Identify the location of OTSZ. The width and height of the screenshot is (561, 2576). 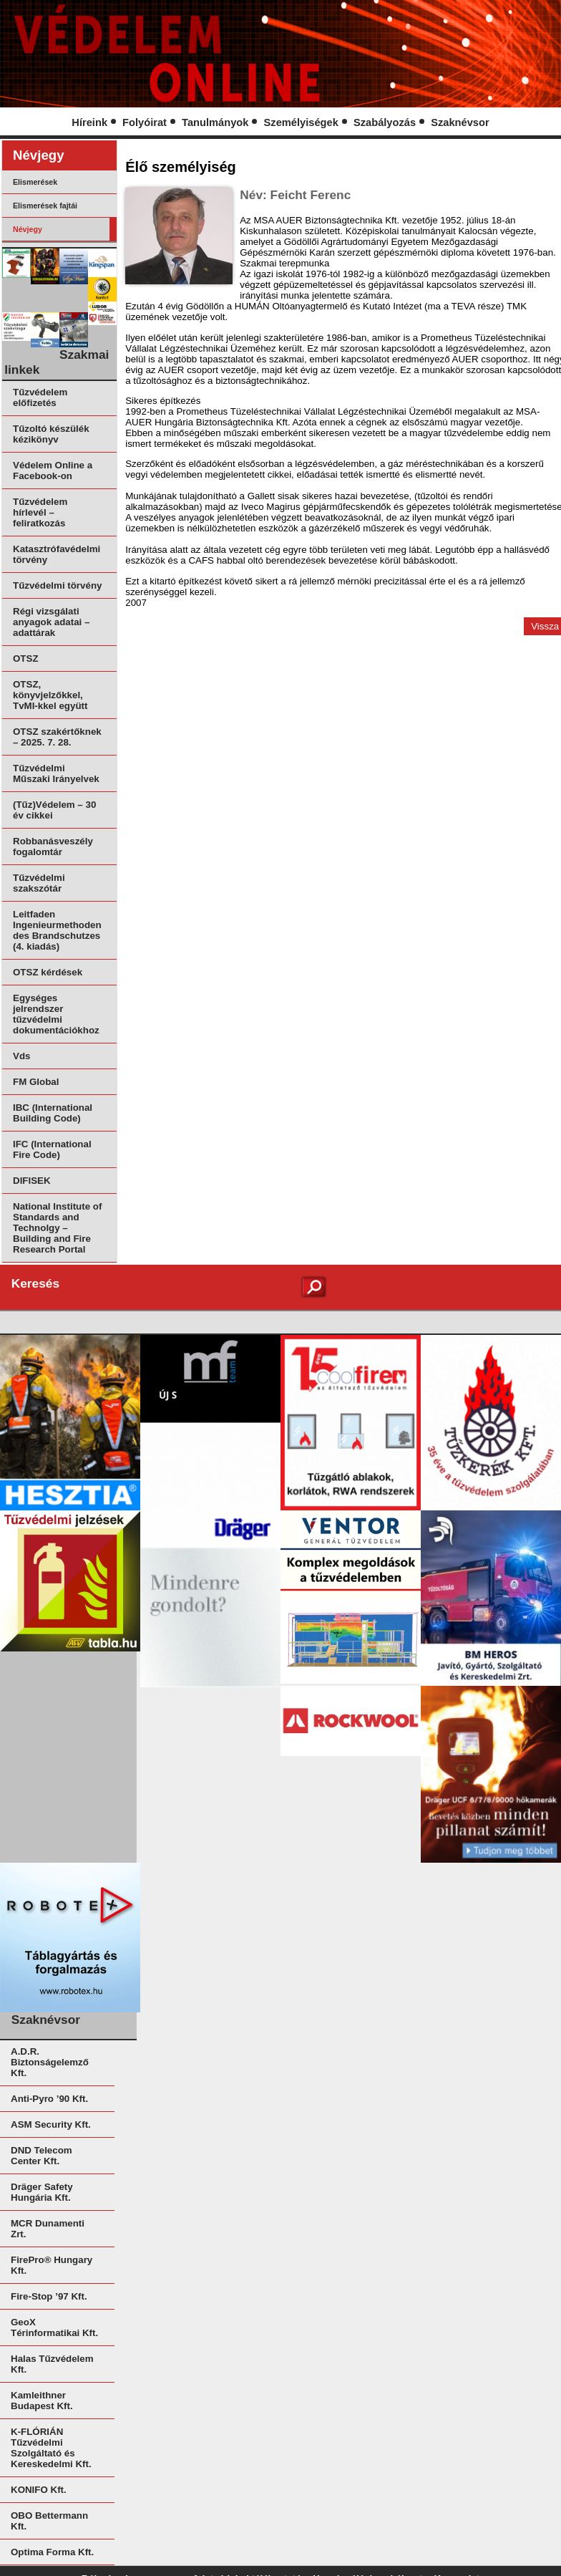
(26, 658).